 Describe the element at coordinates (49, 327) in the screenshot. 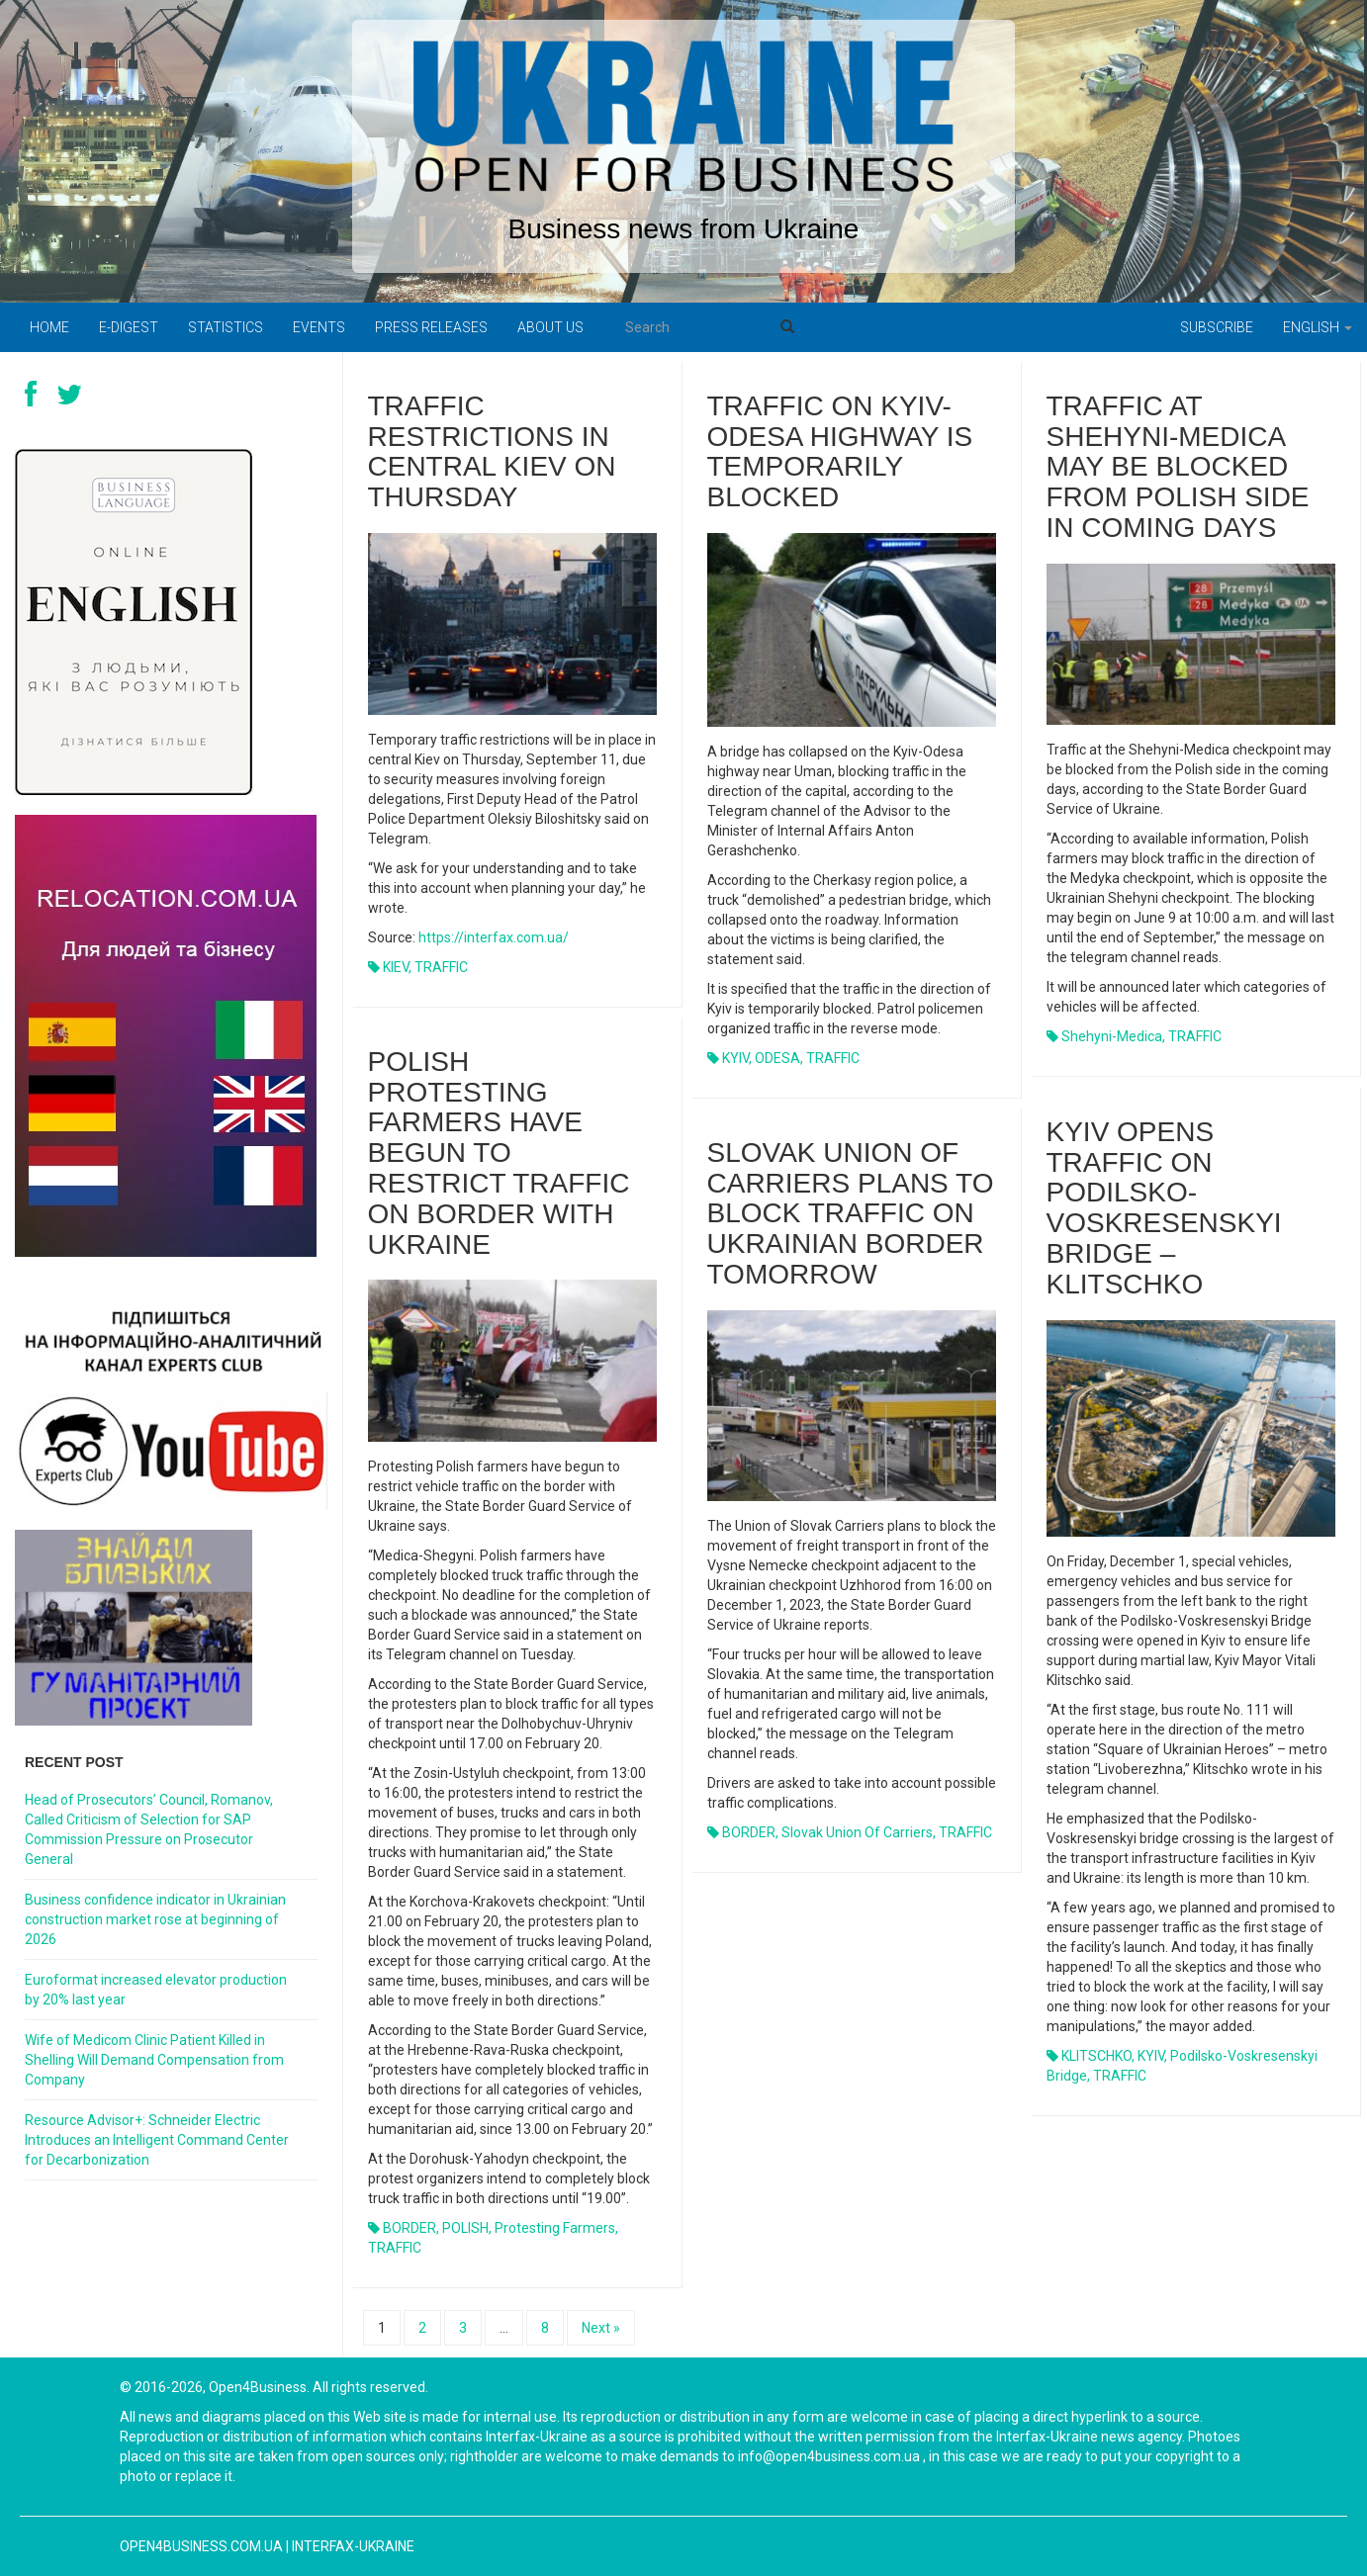

I see `Home` at that location.